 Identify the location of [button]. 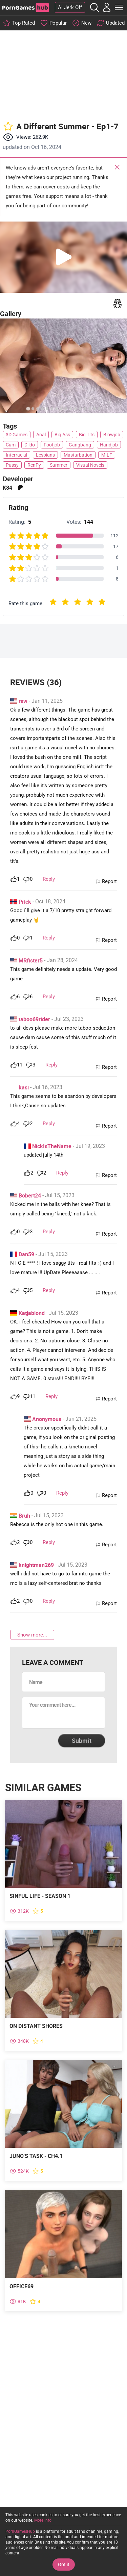
(63, 257).